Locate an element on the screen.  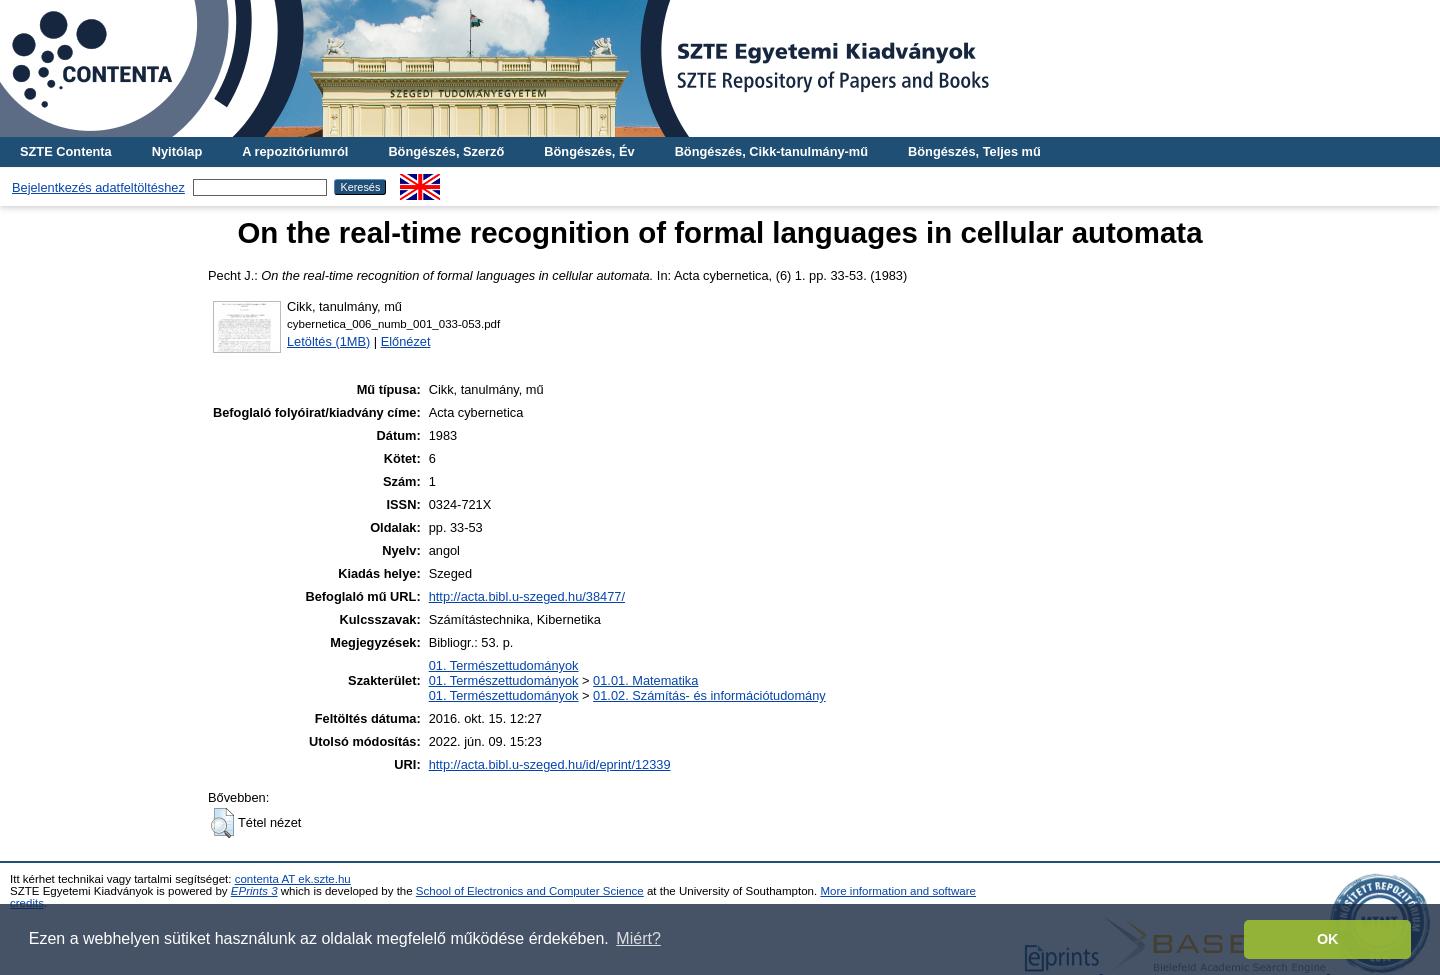
01. Természettudományok is located at coordinates (504, 665).